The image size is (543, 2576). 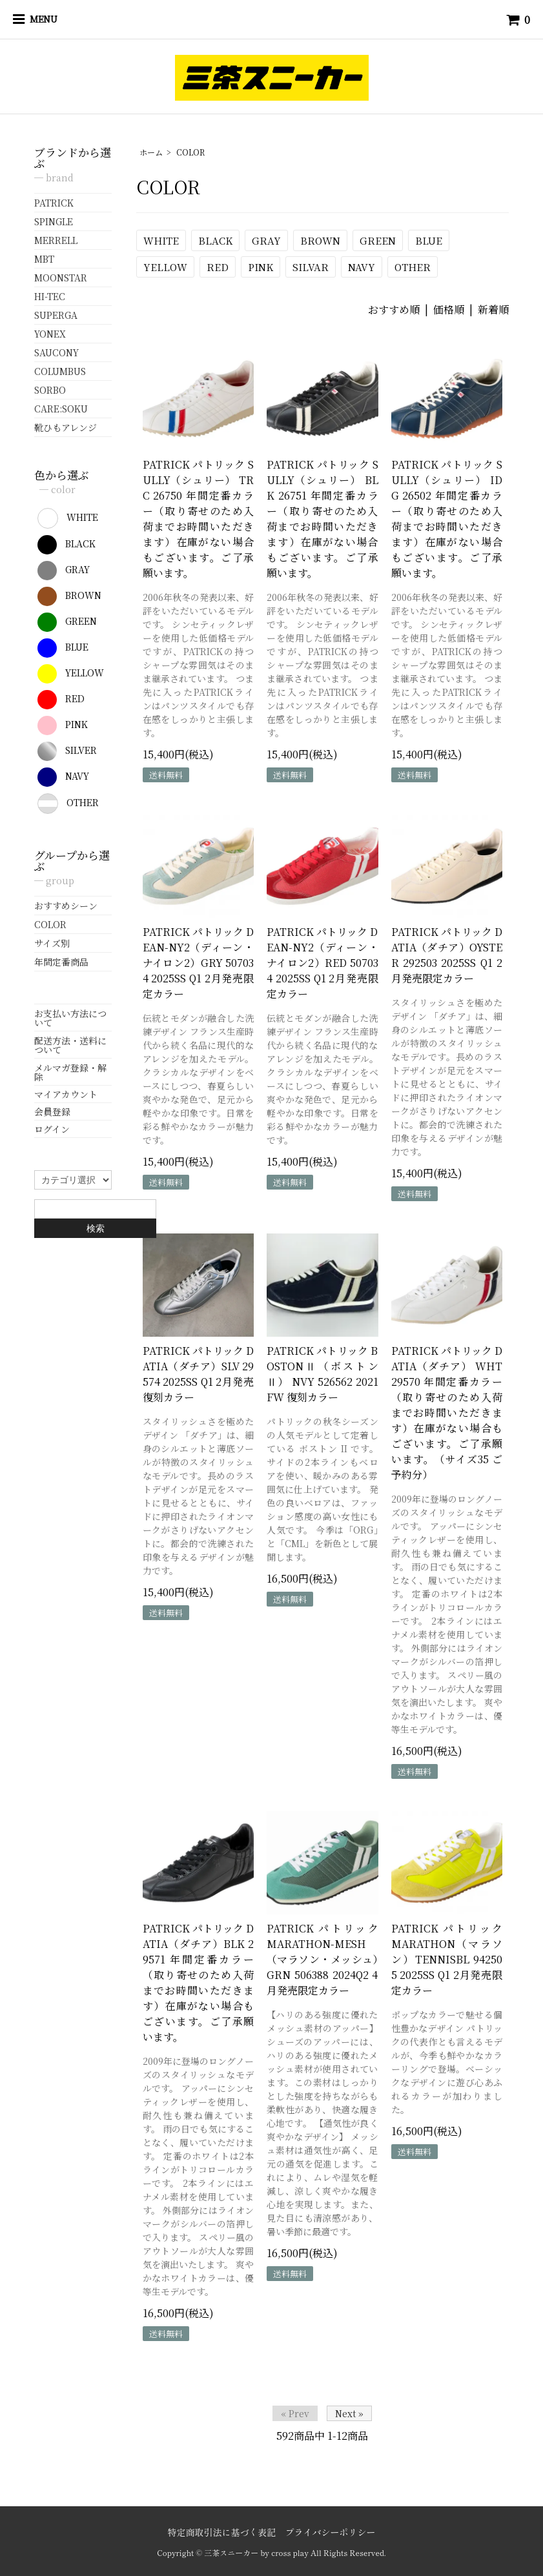 I want to click on PATRICK, so click(x=54, y=202).